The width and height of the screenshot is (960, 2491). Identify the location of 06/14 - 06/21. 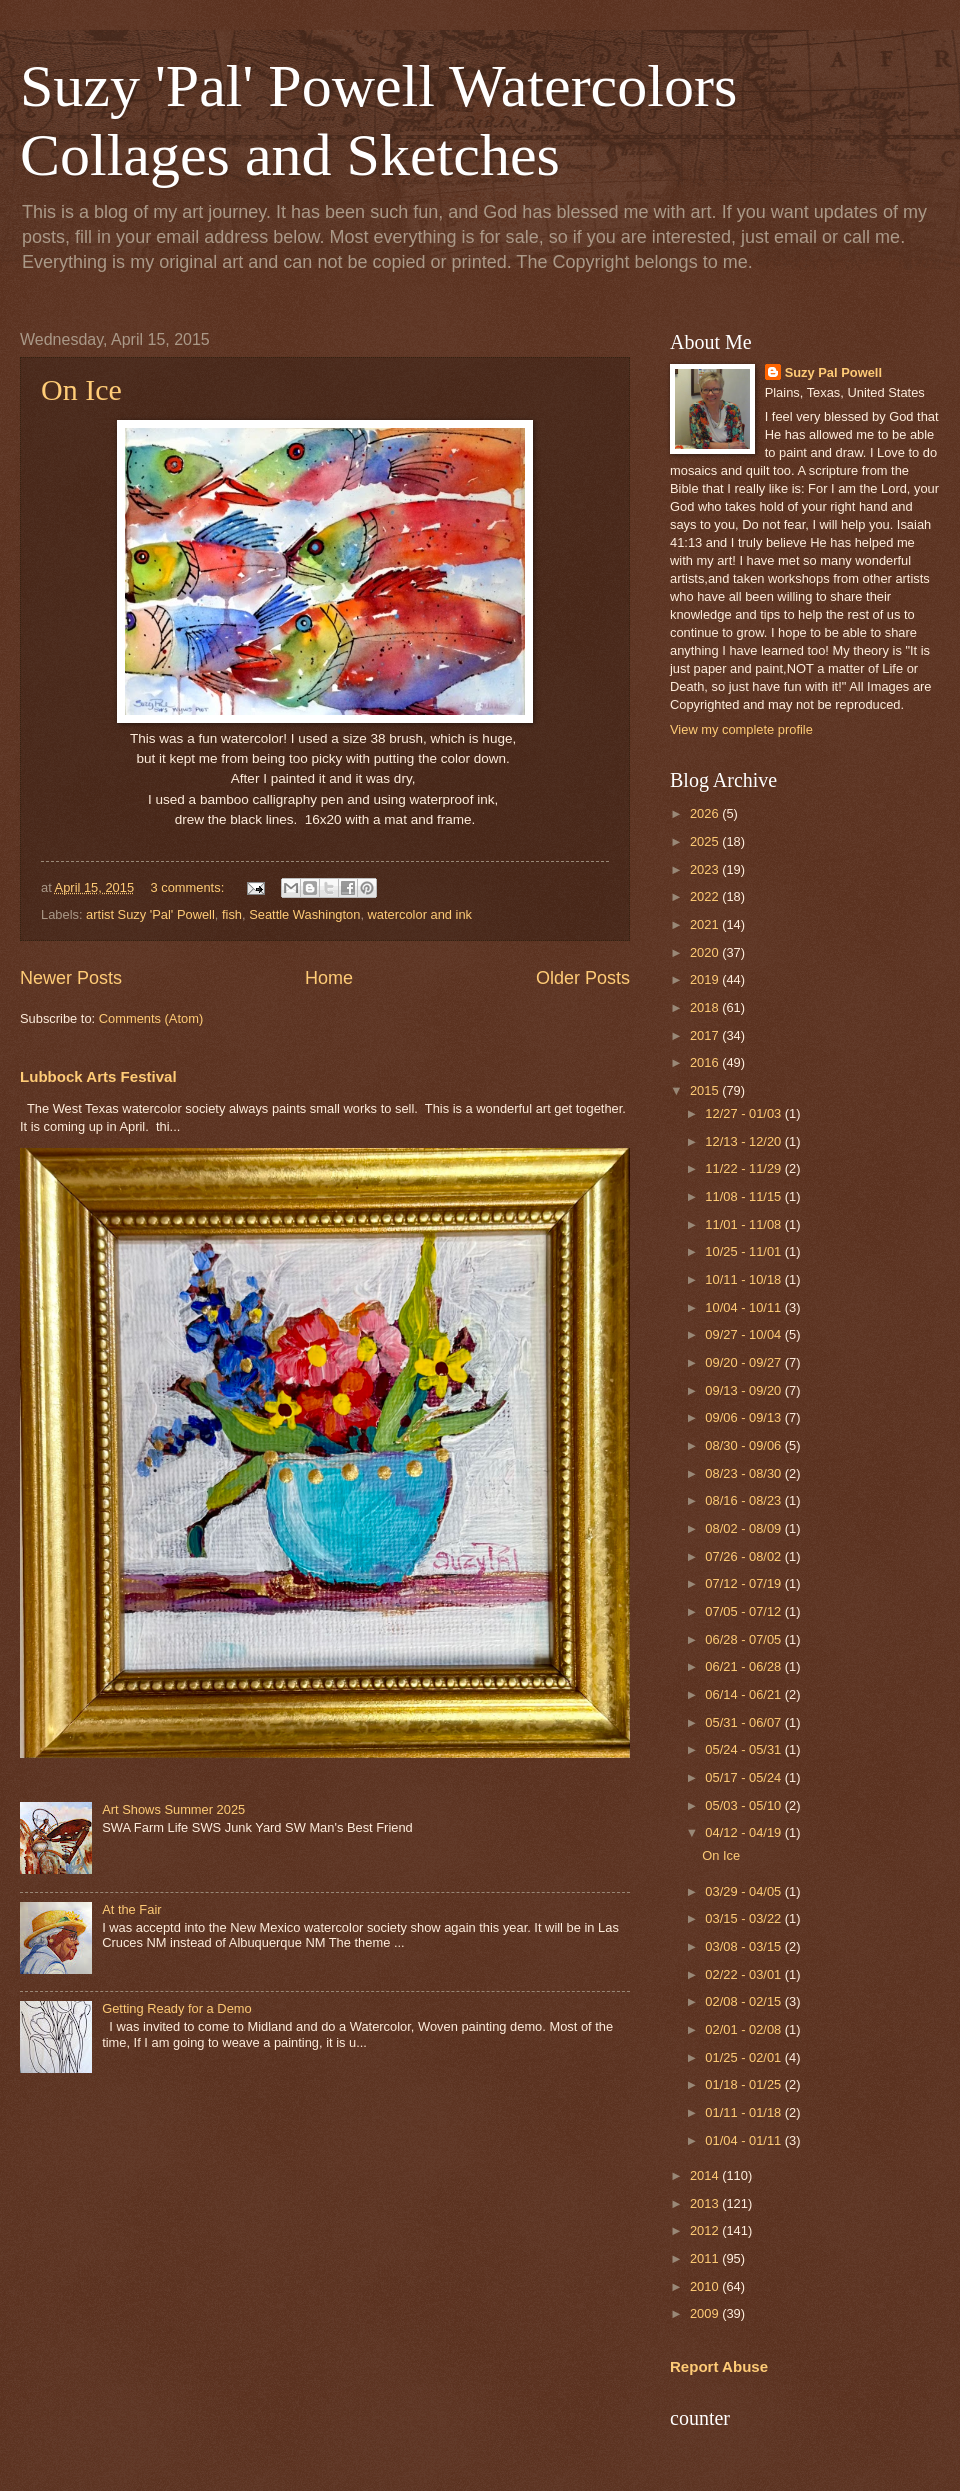
(744, 1694).